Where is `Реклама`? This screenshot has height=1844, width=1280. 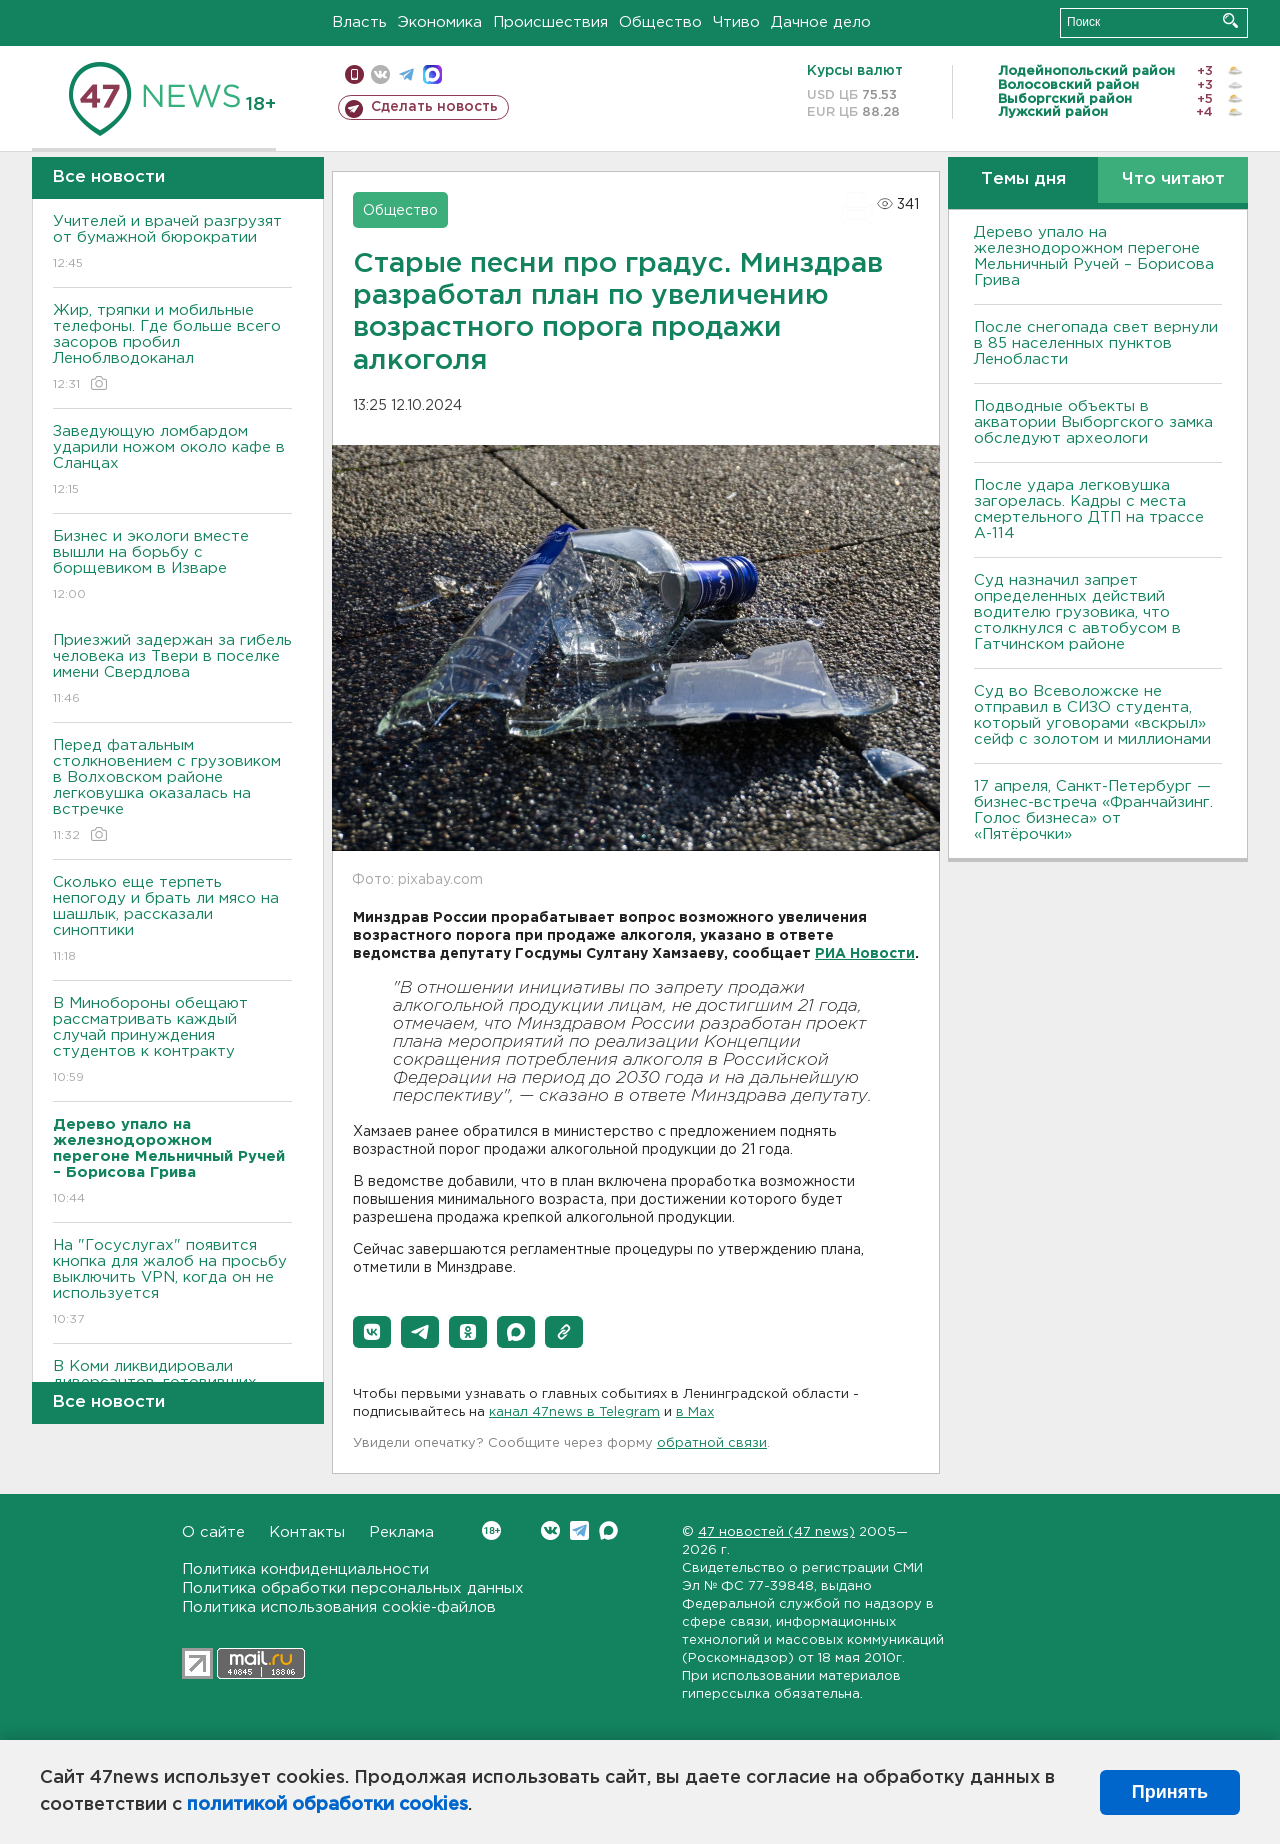
Реклама is located at coordinates (401, 1532).